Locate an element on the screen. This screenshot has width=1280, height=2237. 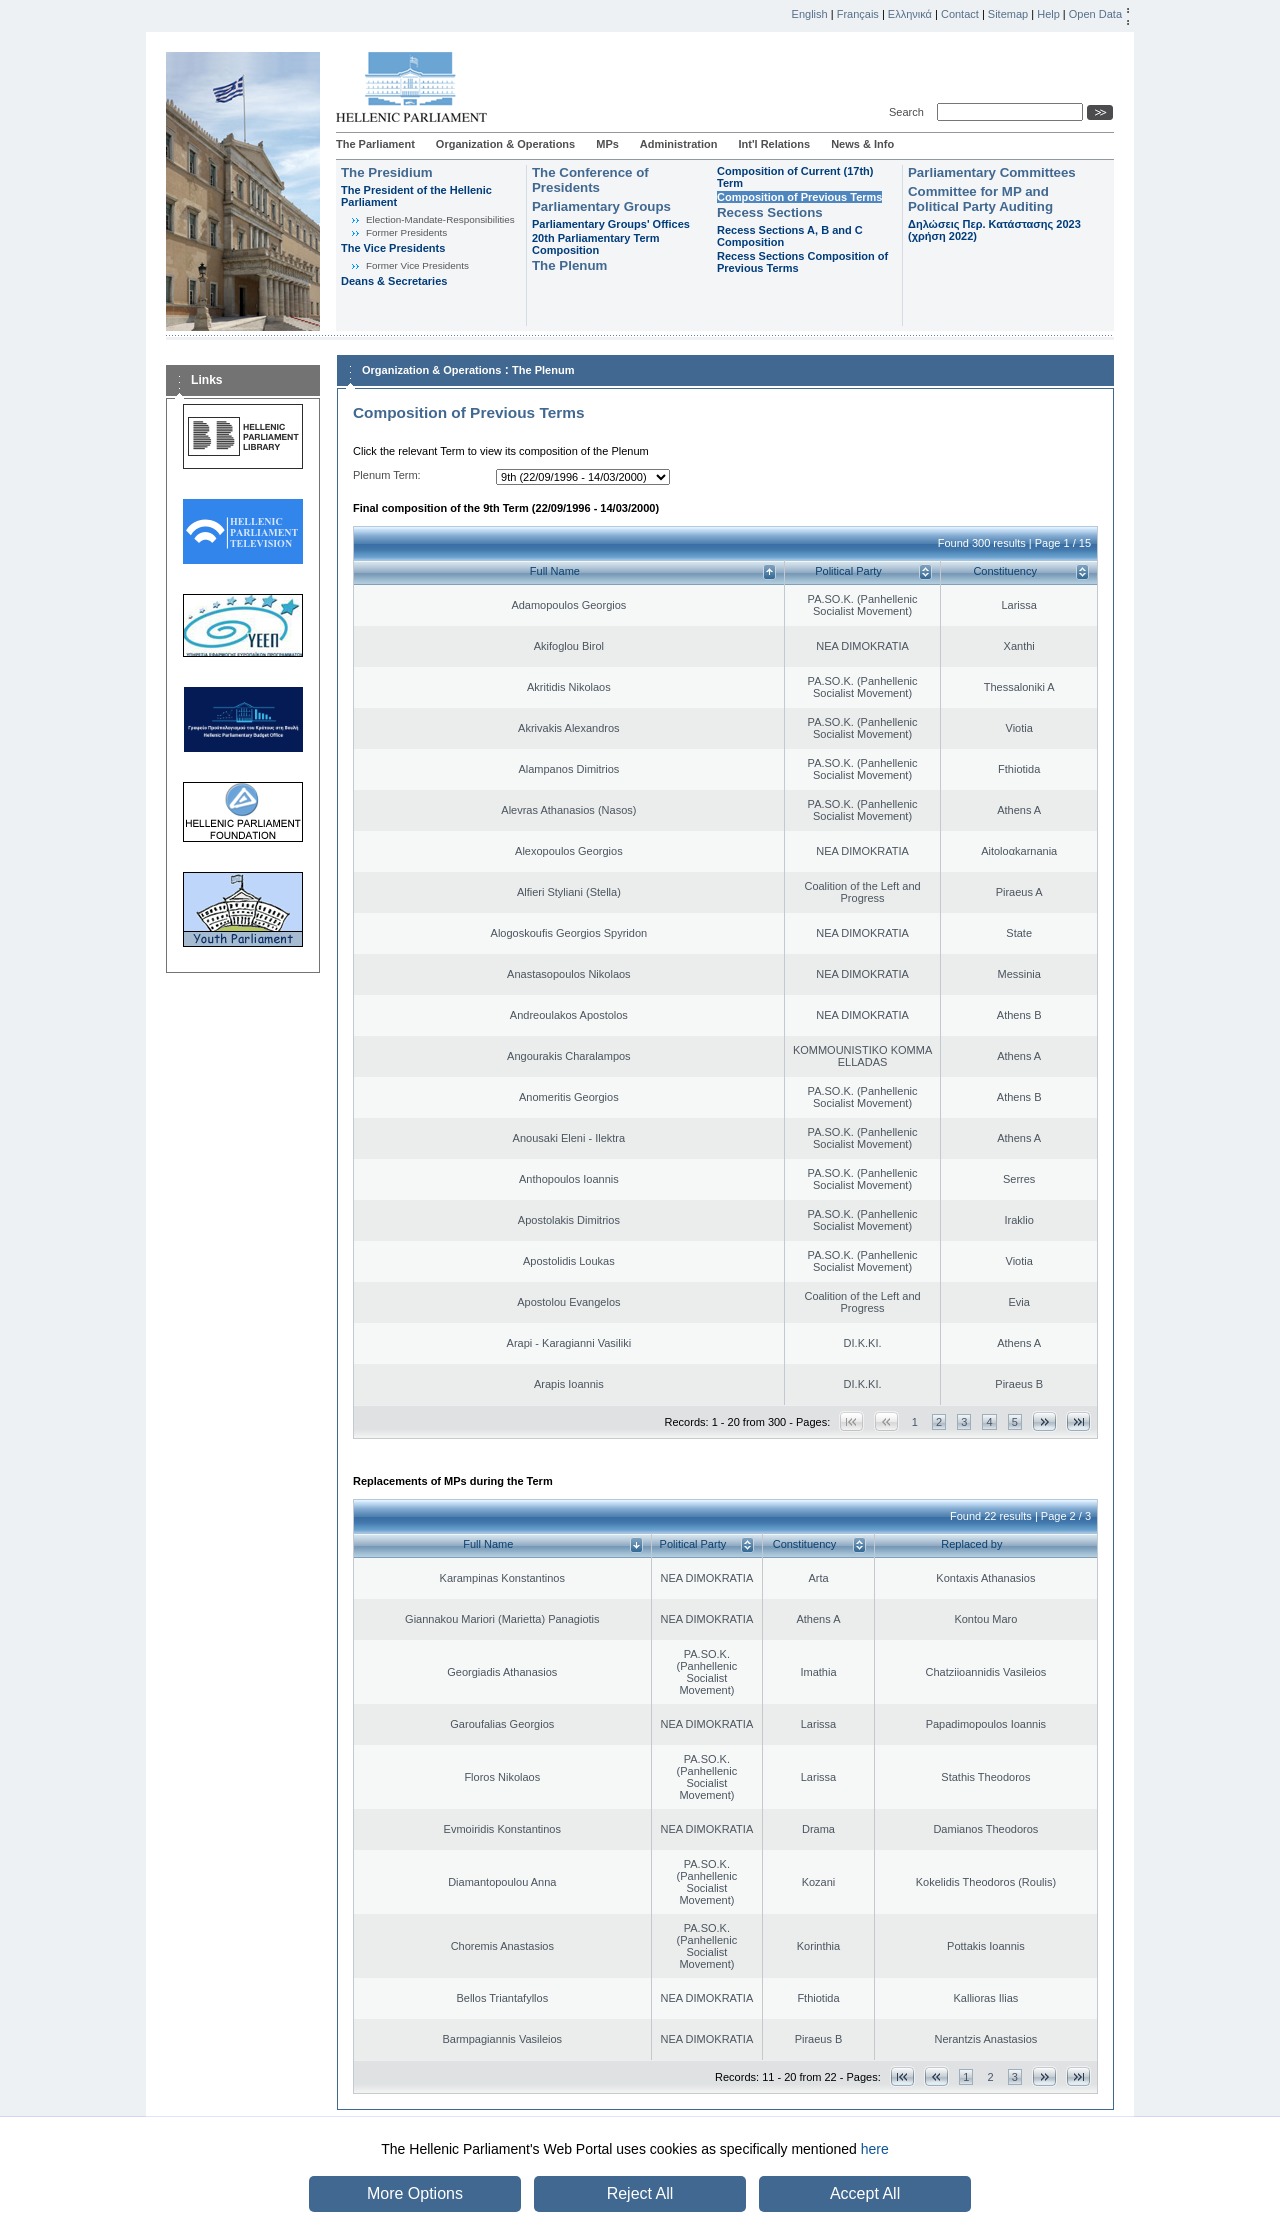
Open Data is located at coordinates (1095, 14).